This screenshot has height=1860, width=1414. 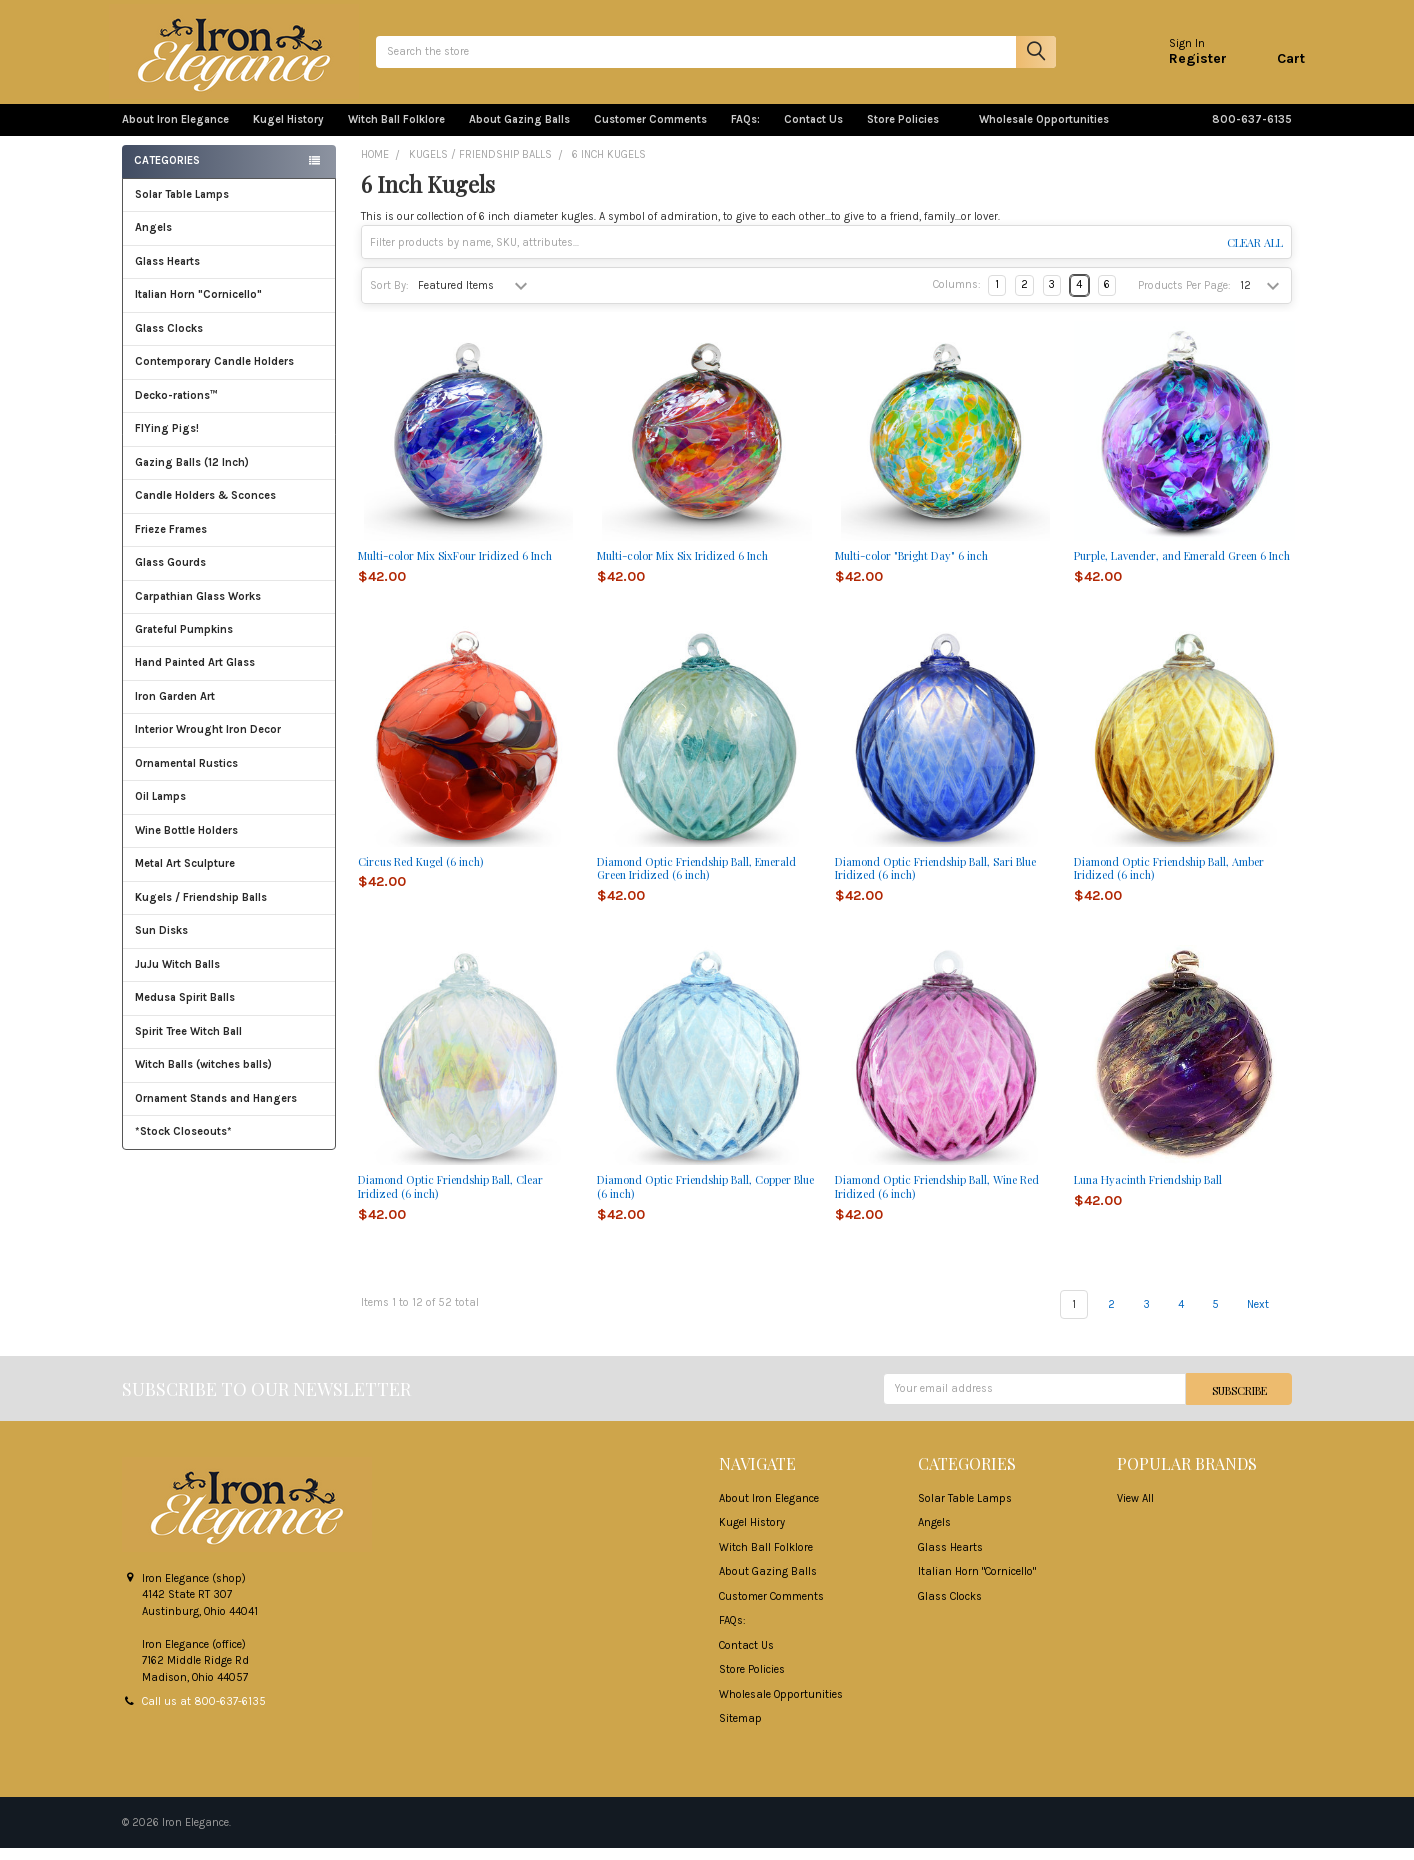 What do you see at coordinates (205, 507) in the screenshot?
I see `Candle Holders & Sconces` at bounding box center [205, 507].